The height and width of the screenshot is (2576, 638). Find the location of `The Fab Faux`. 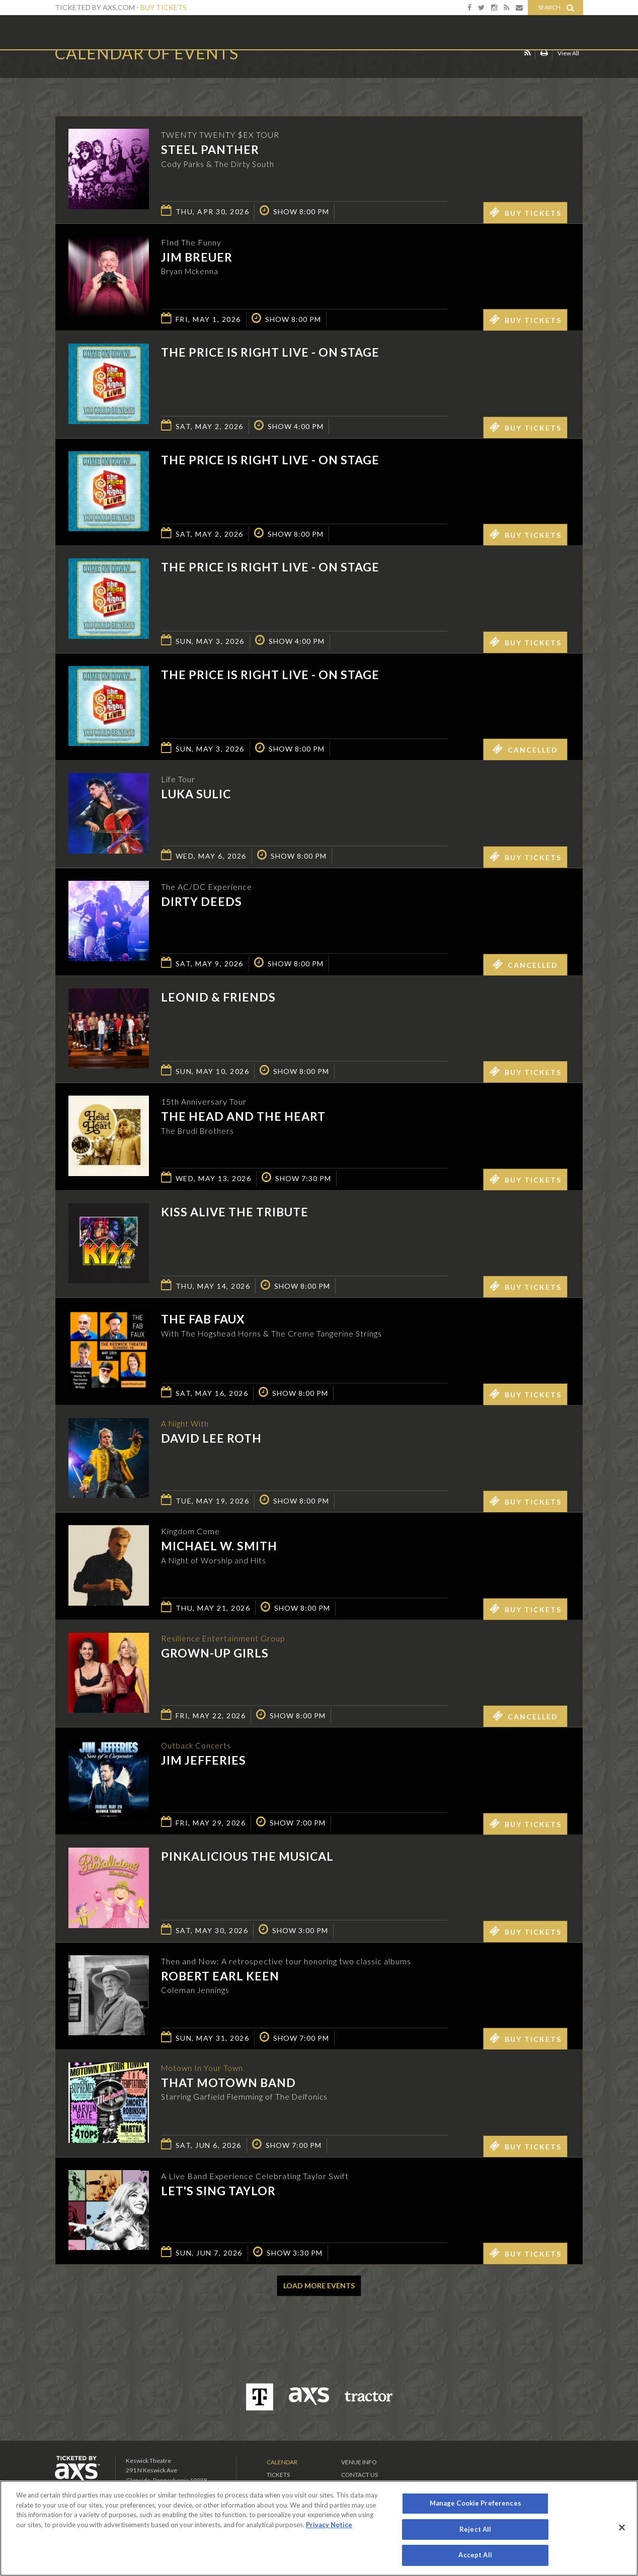

The Fab Faux is located at coordinates (203, 1319).